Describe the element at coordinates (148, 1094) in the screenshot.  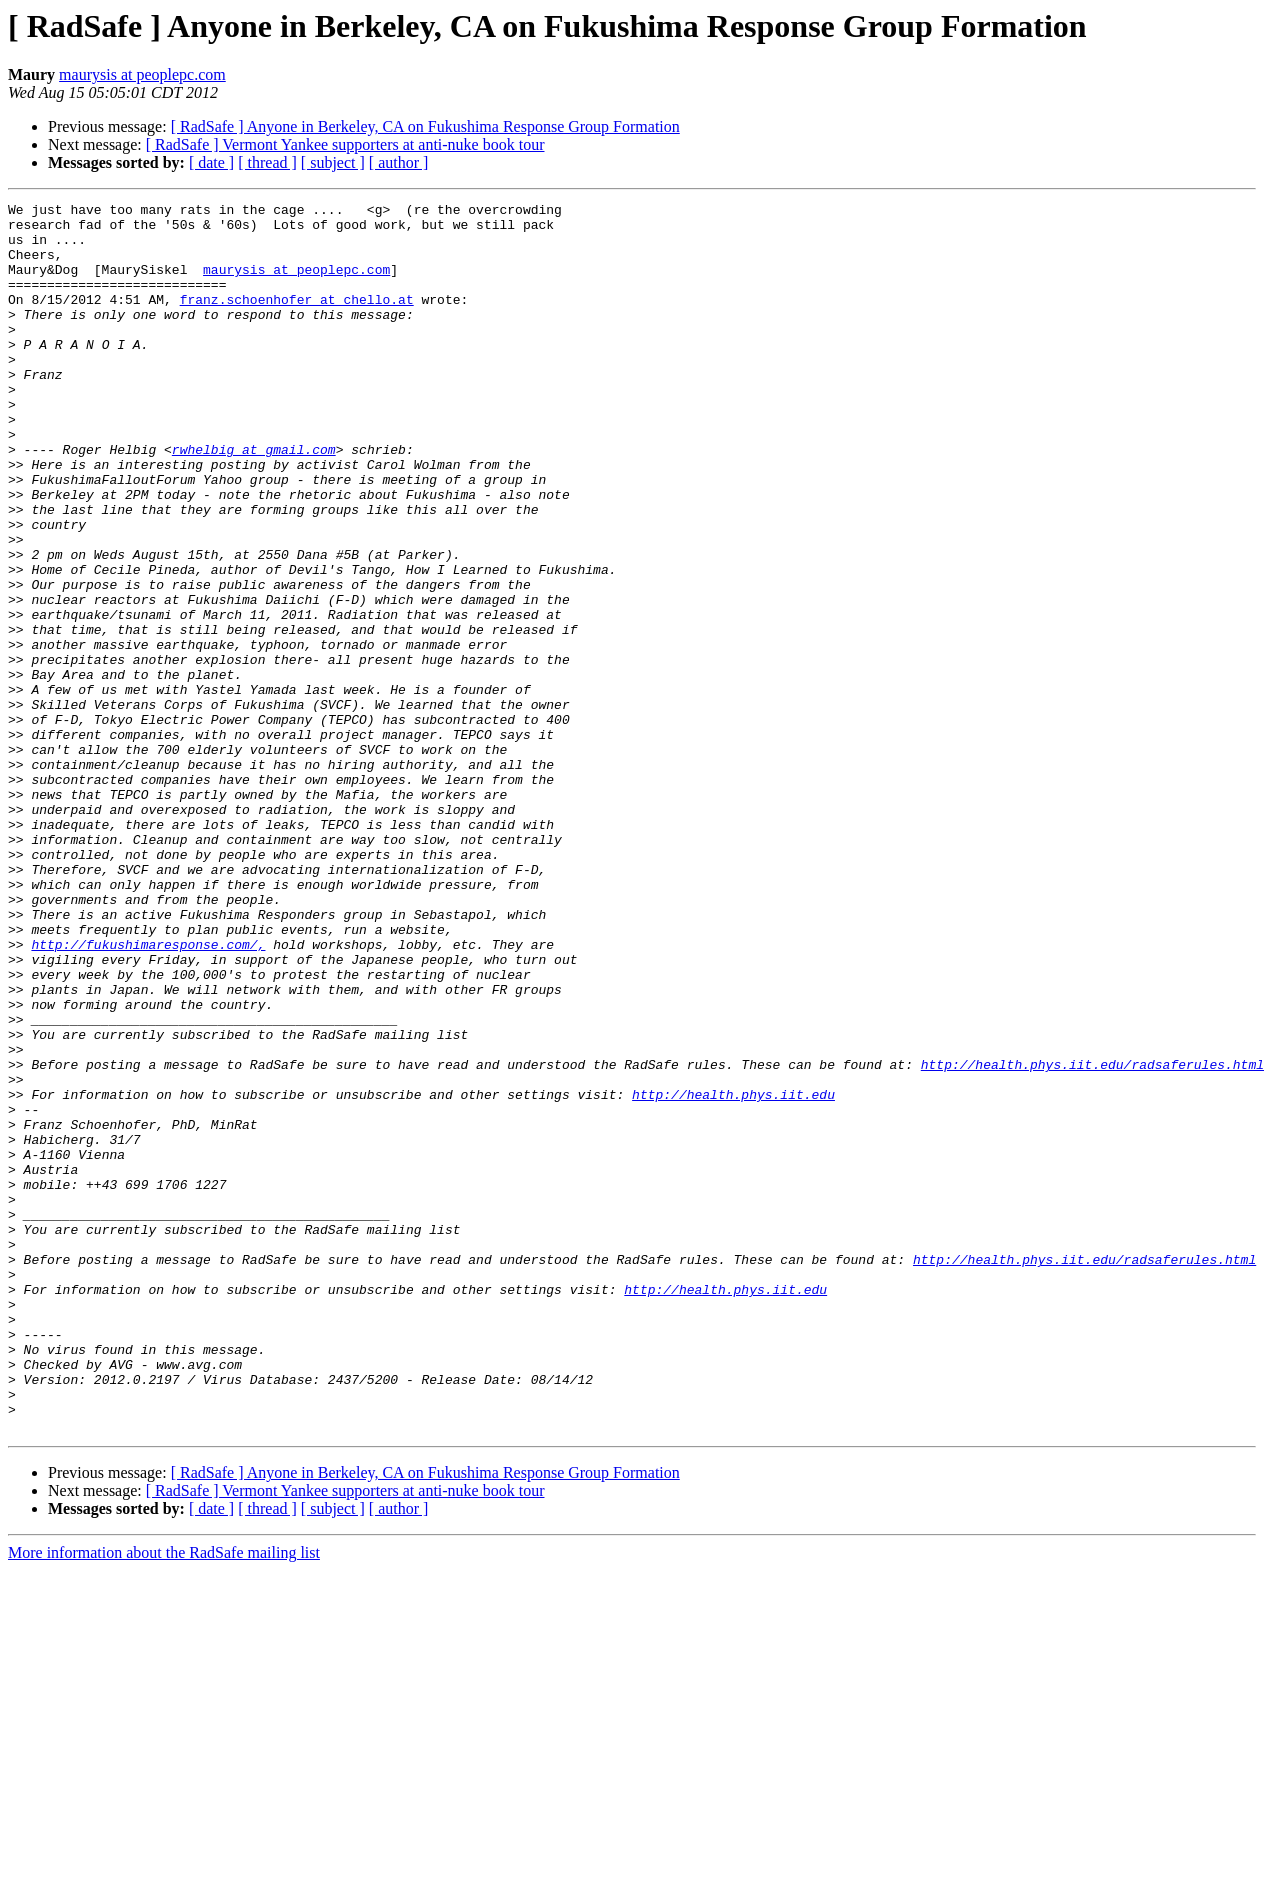
I see `http://fukushimaresponse.com/,` at that location.